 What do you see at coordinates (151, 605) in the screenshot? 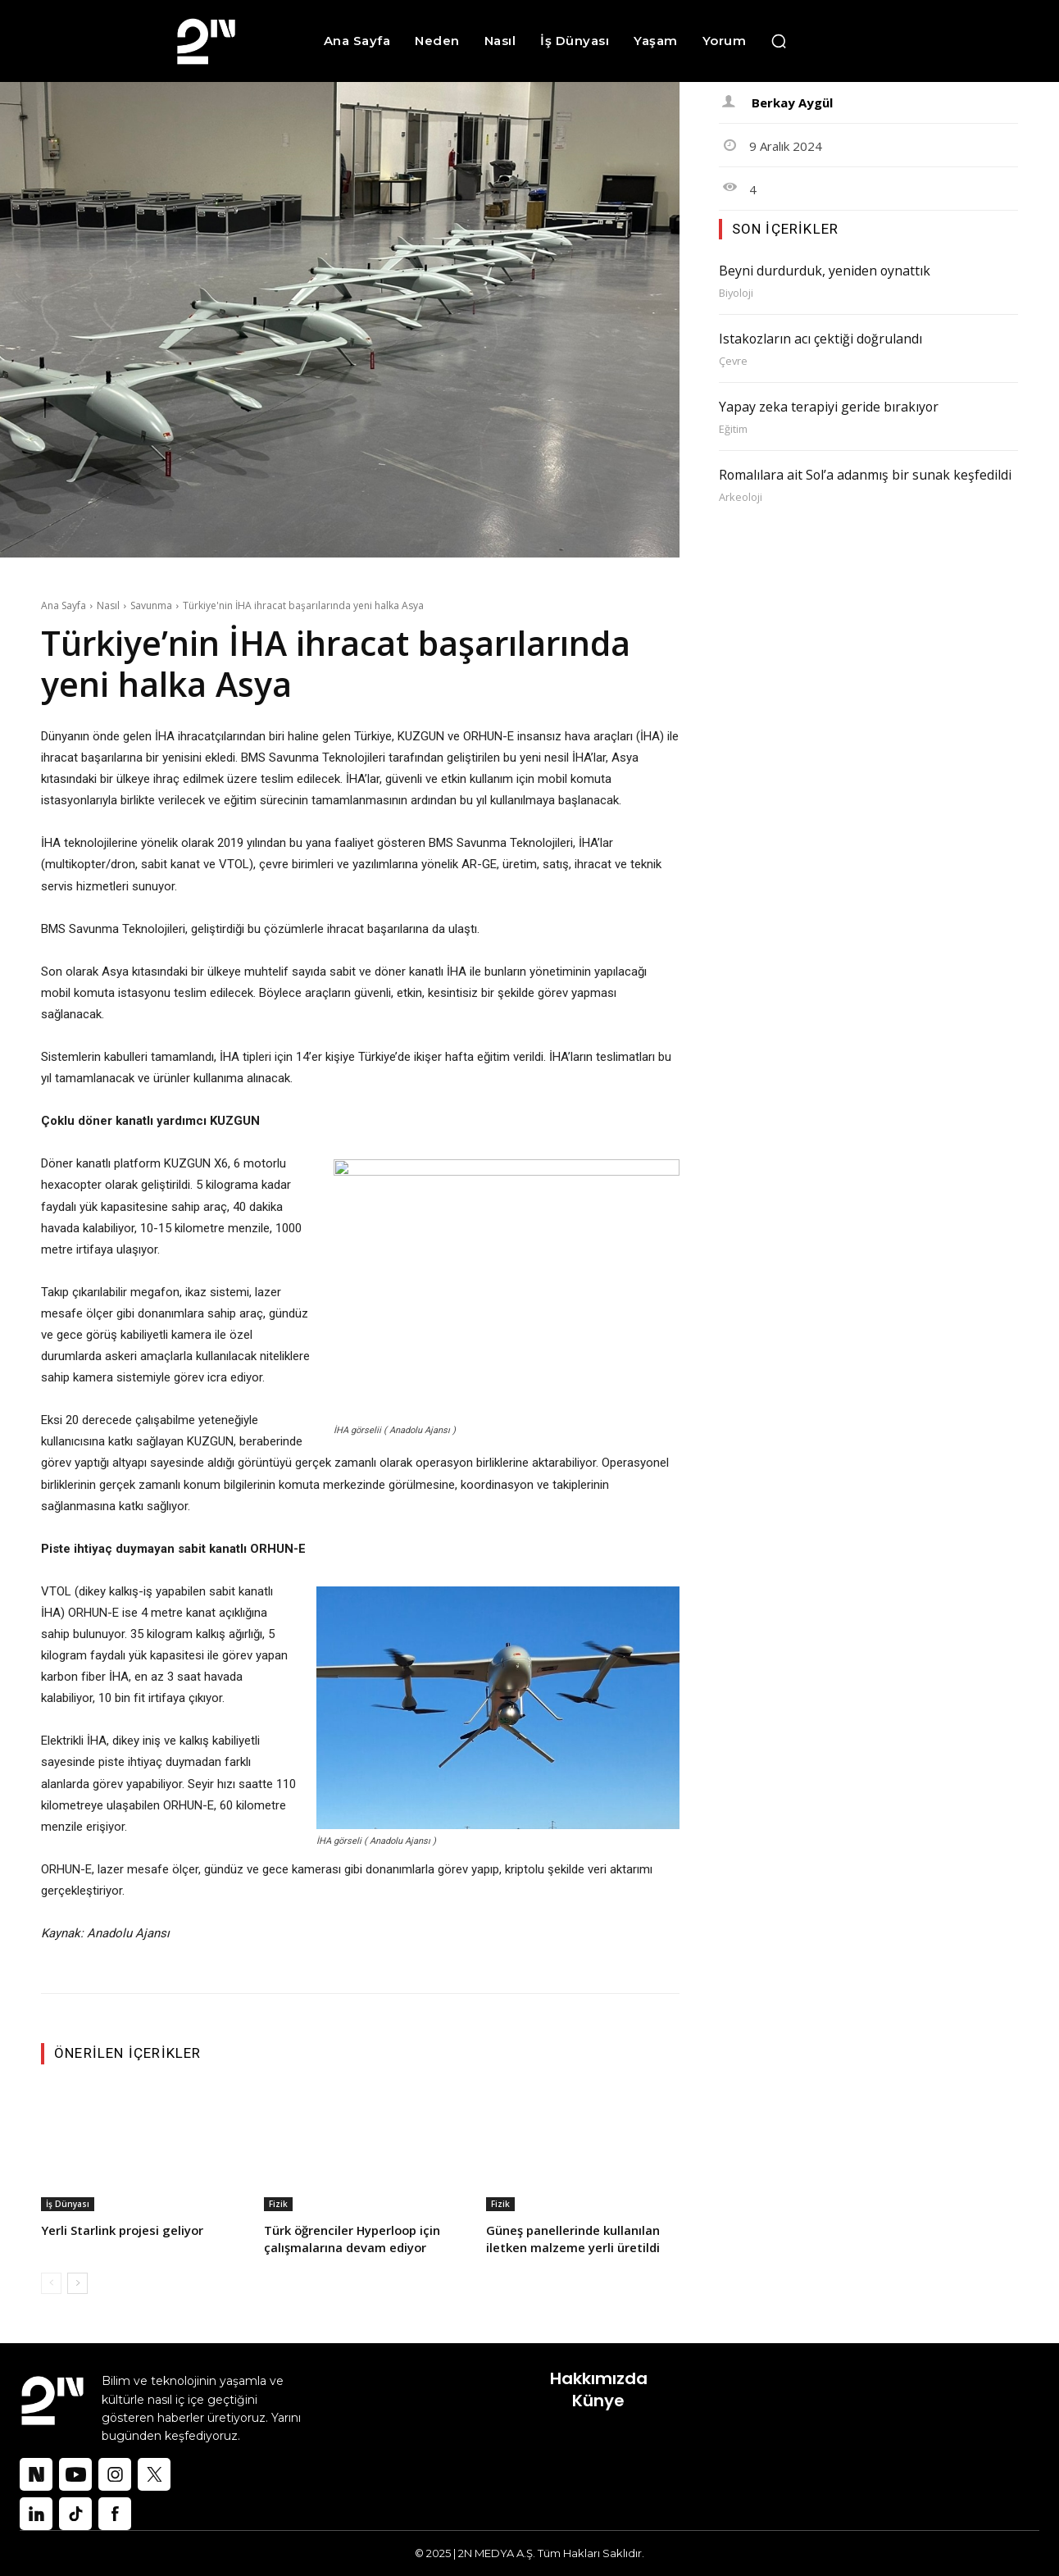
I see `Savunma` at bounding box center [151, 605].